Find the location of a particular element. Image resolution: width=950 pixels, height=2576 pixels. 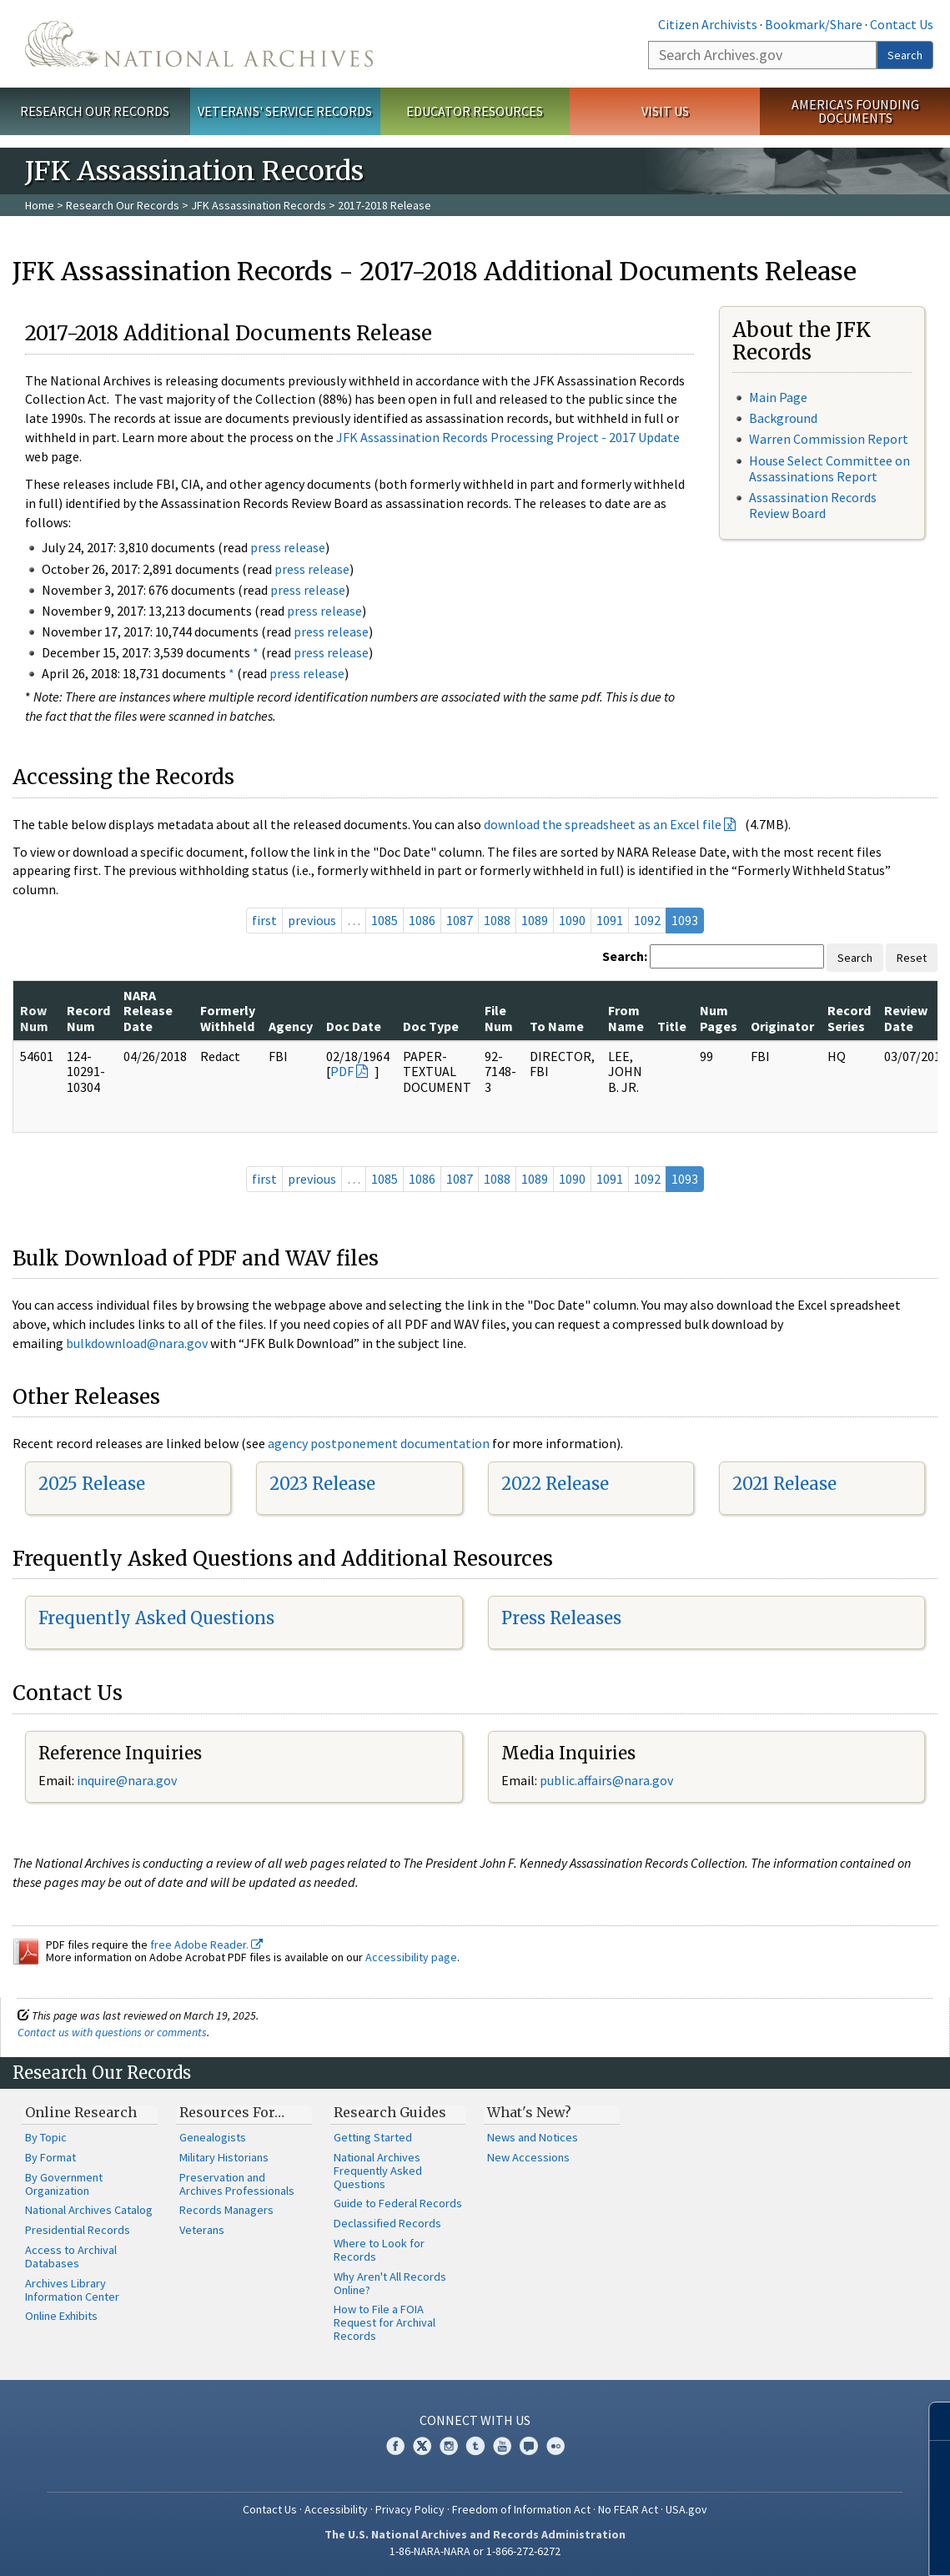

Title is located at coordinates (671, 1026).